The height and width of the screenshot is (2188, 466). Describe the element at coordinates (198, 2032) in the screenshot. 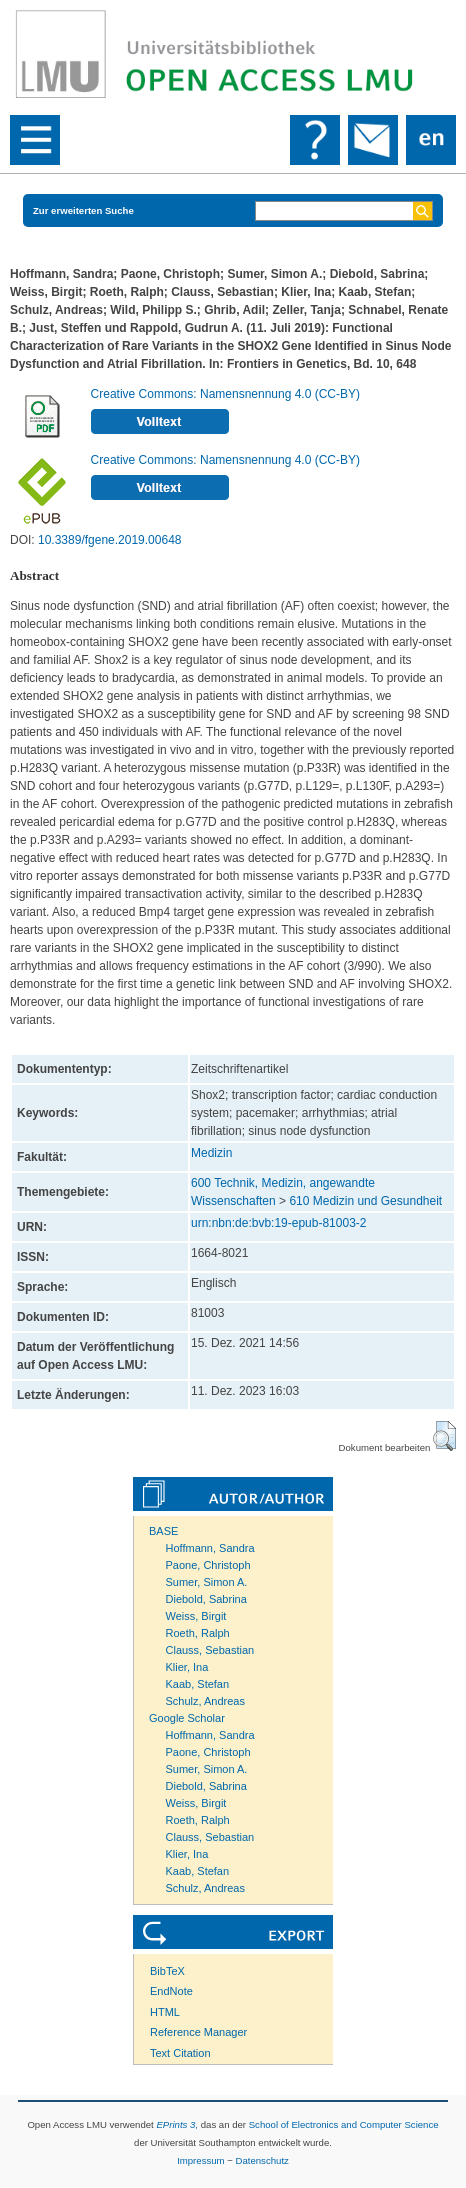

I see `Reference Manager` at that location.